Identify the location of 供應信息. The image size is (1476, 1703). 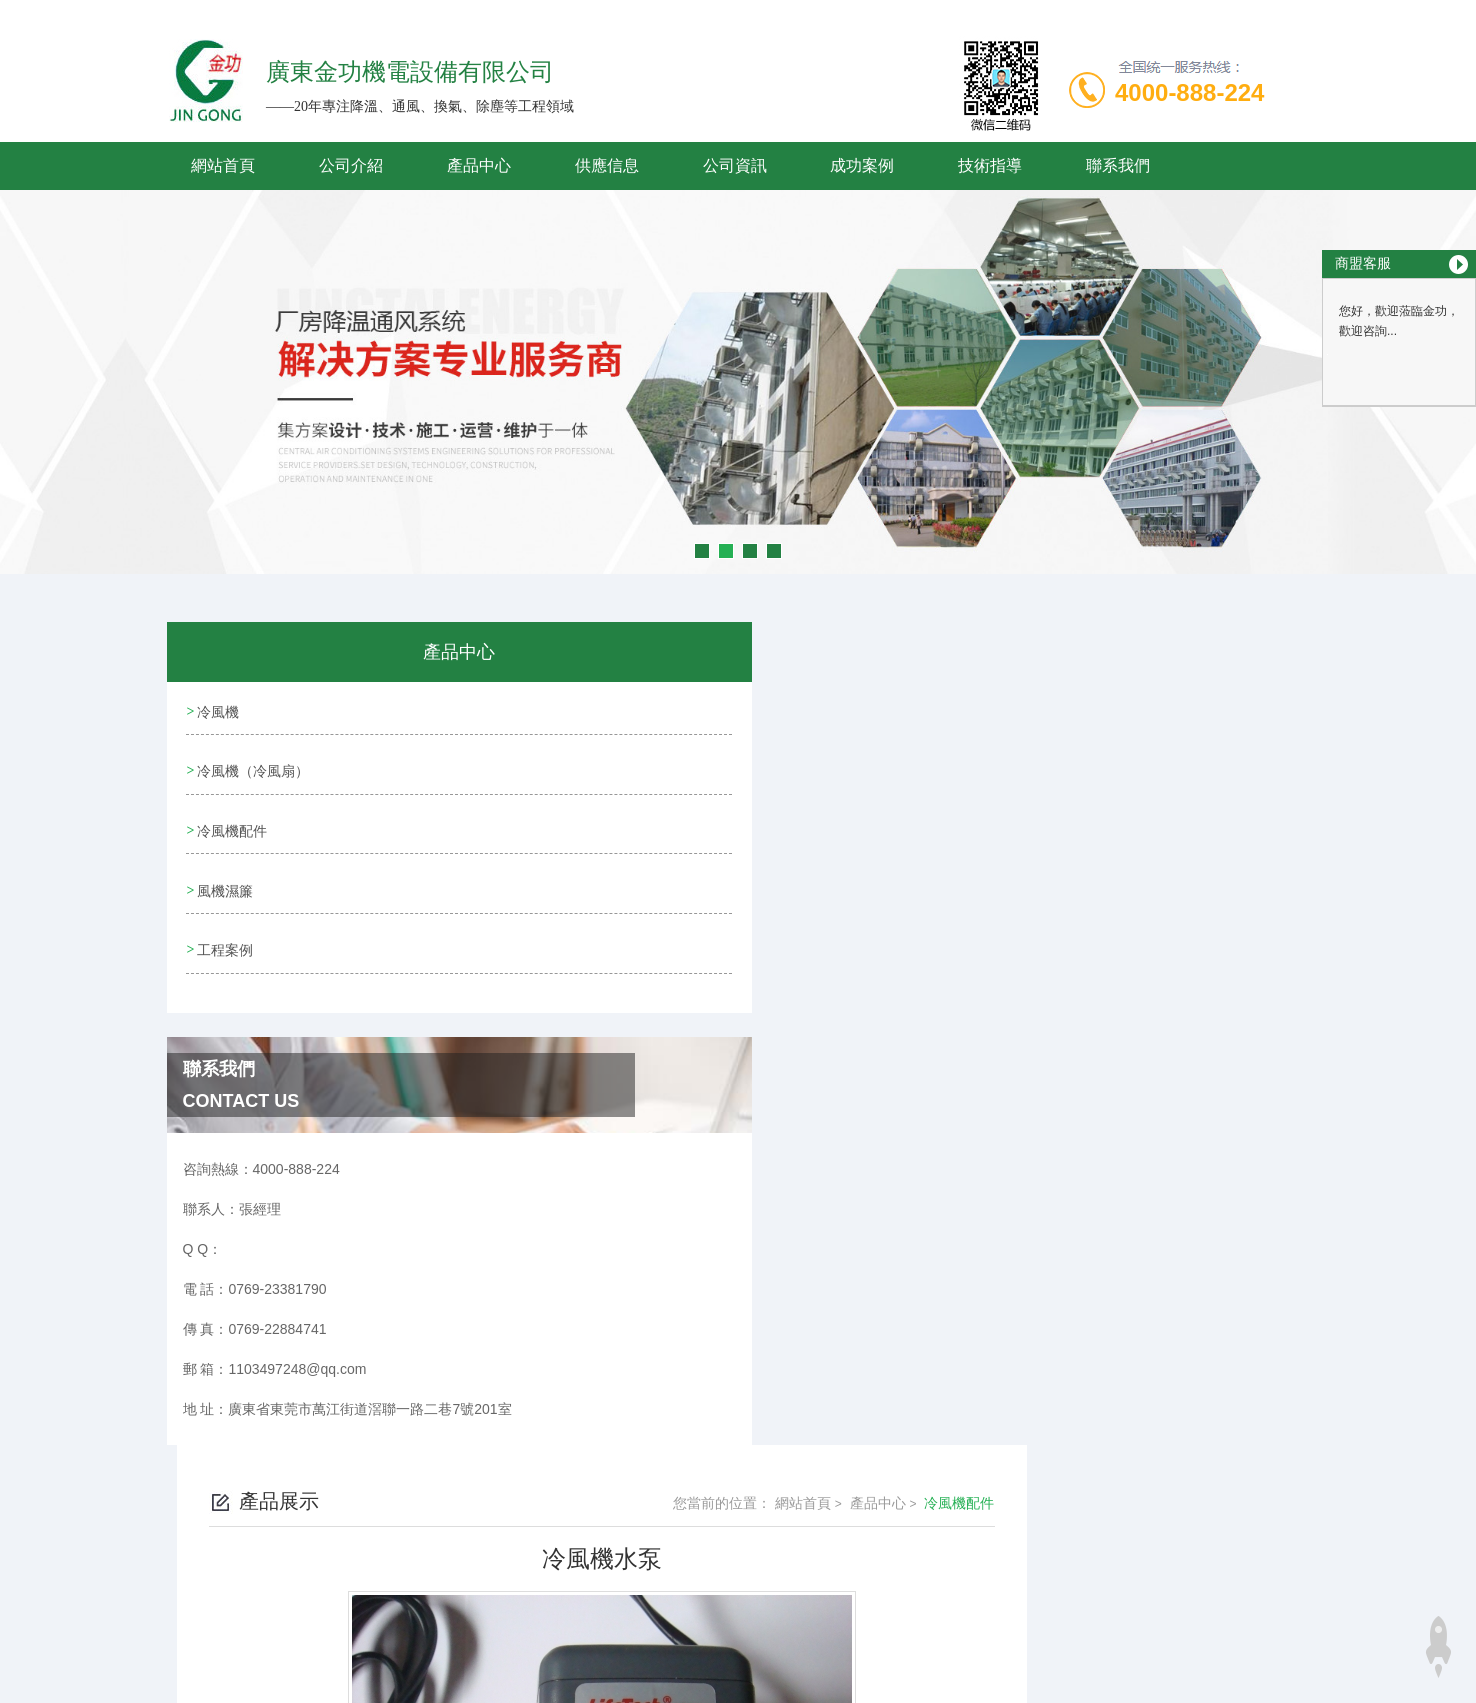
(607, 165).